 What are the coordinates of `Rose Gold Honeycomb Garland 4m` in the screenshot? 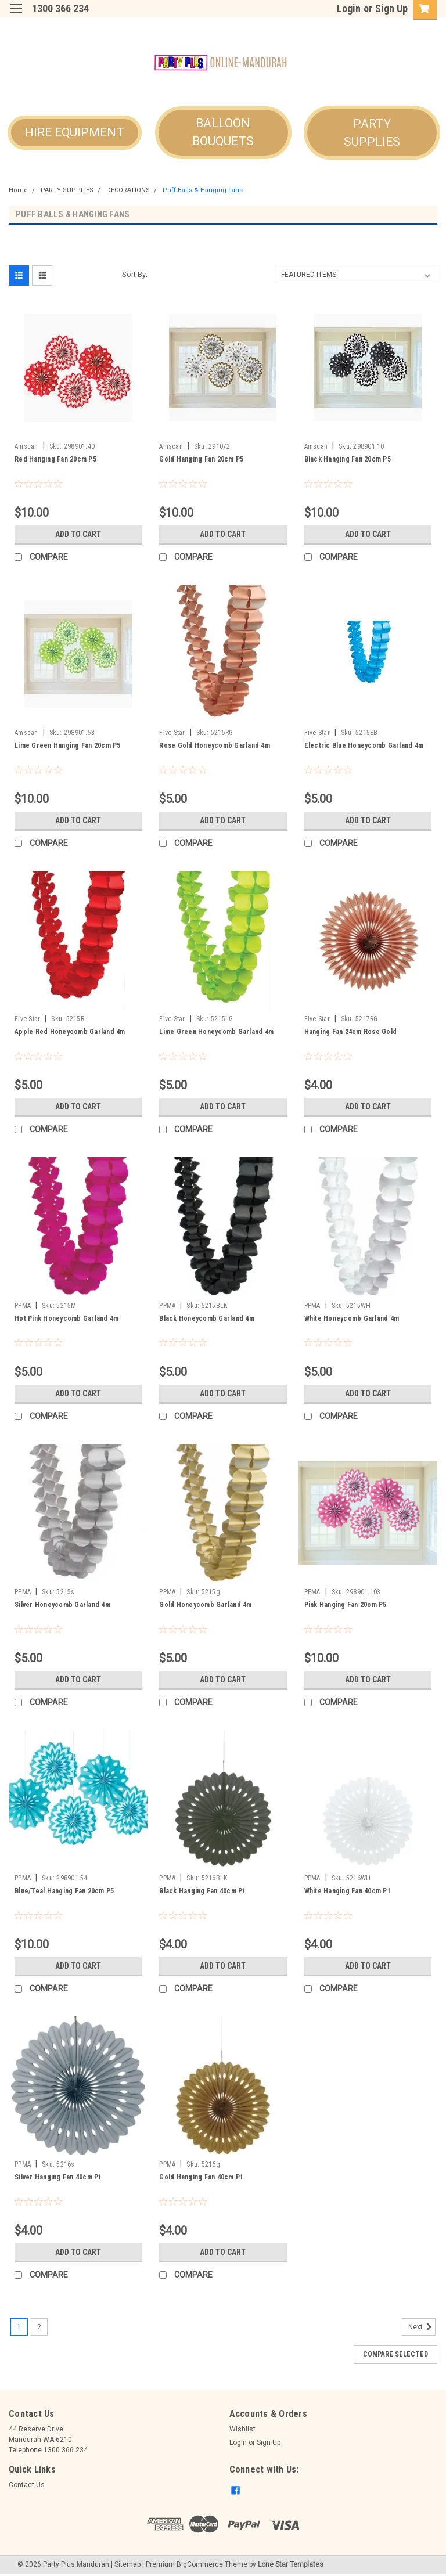 It's located at (214, 745).